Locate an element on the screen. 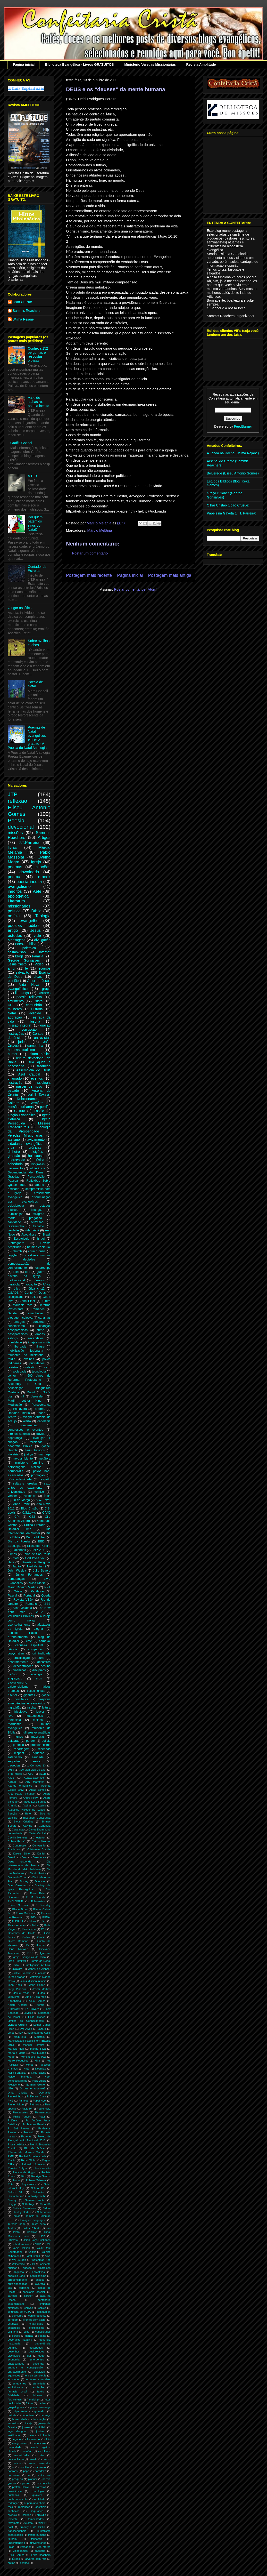 Image resolution: width=267 pixels, height=2576 pixels. Jackie Evancho is located at coordinates (21, 1973).